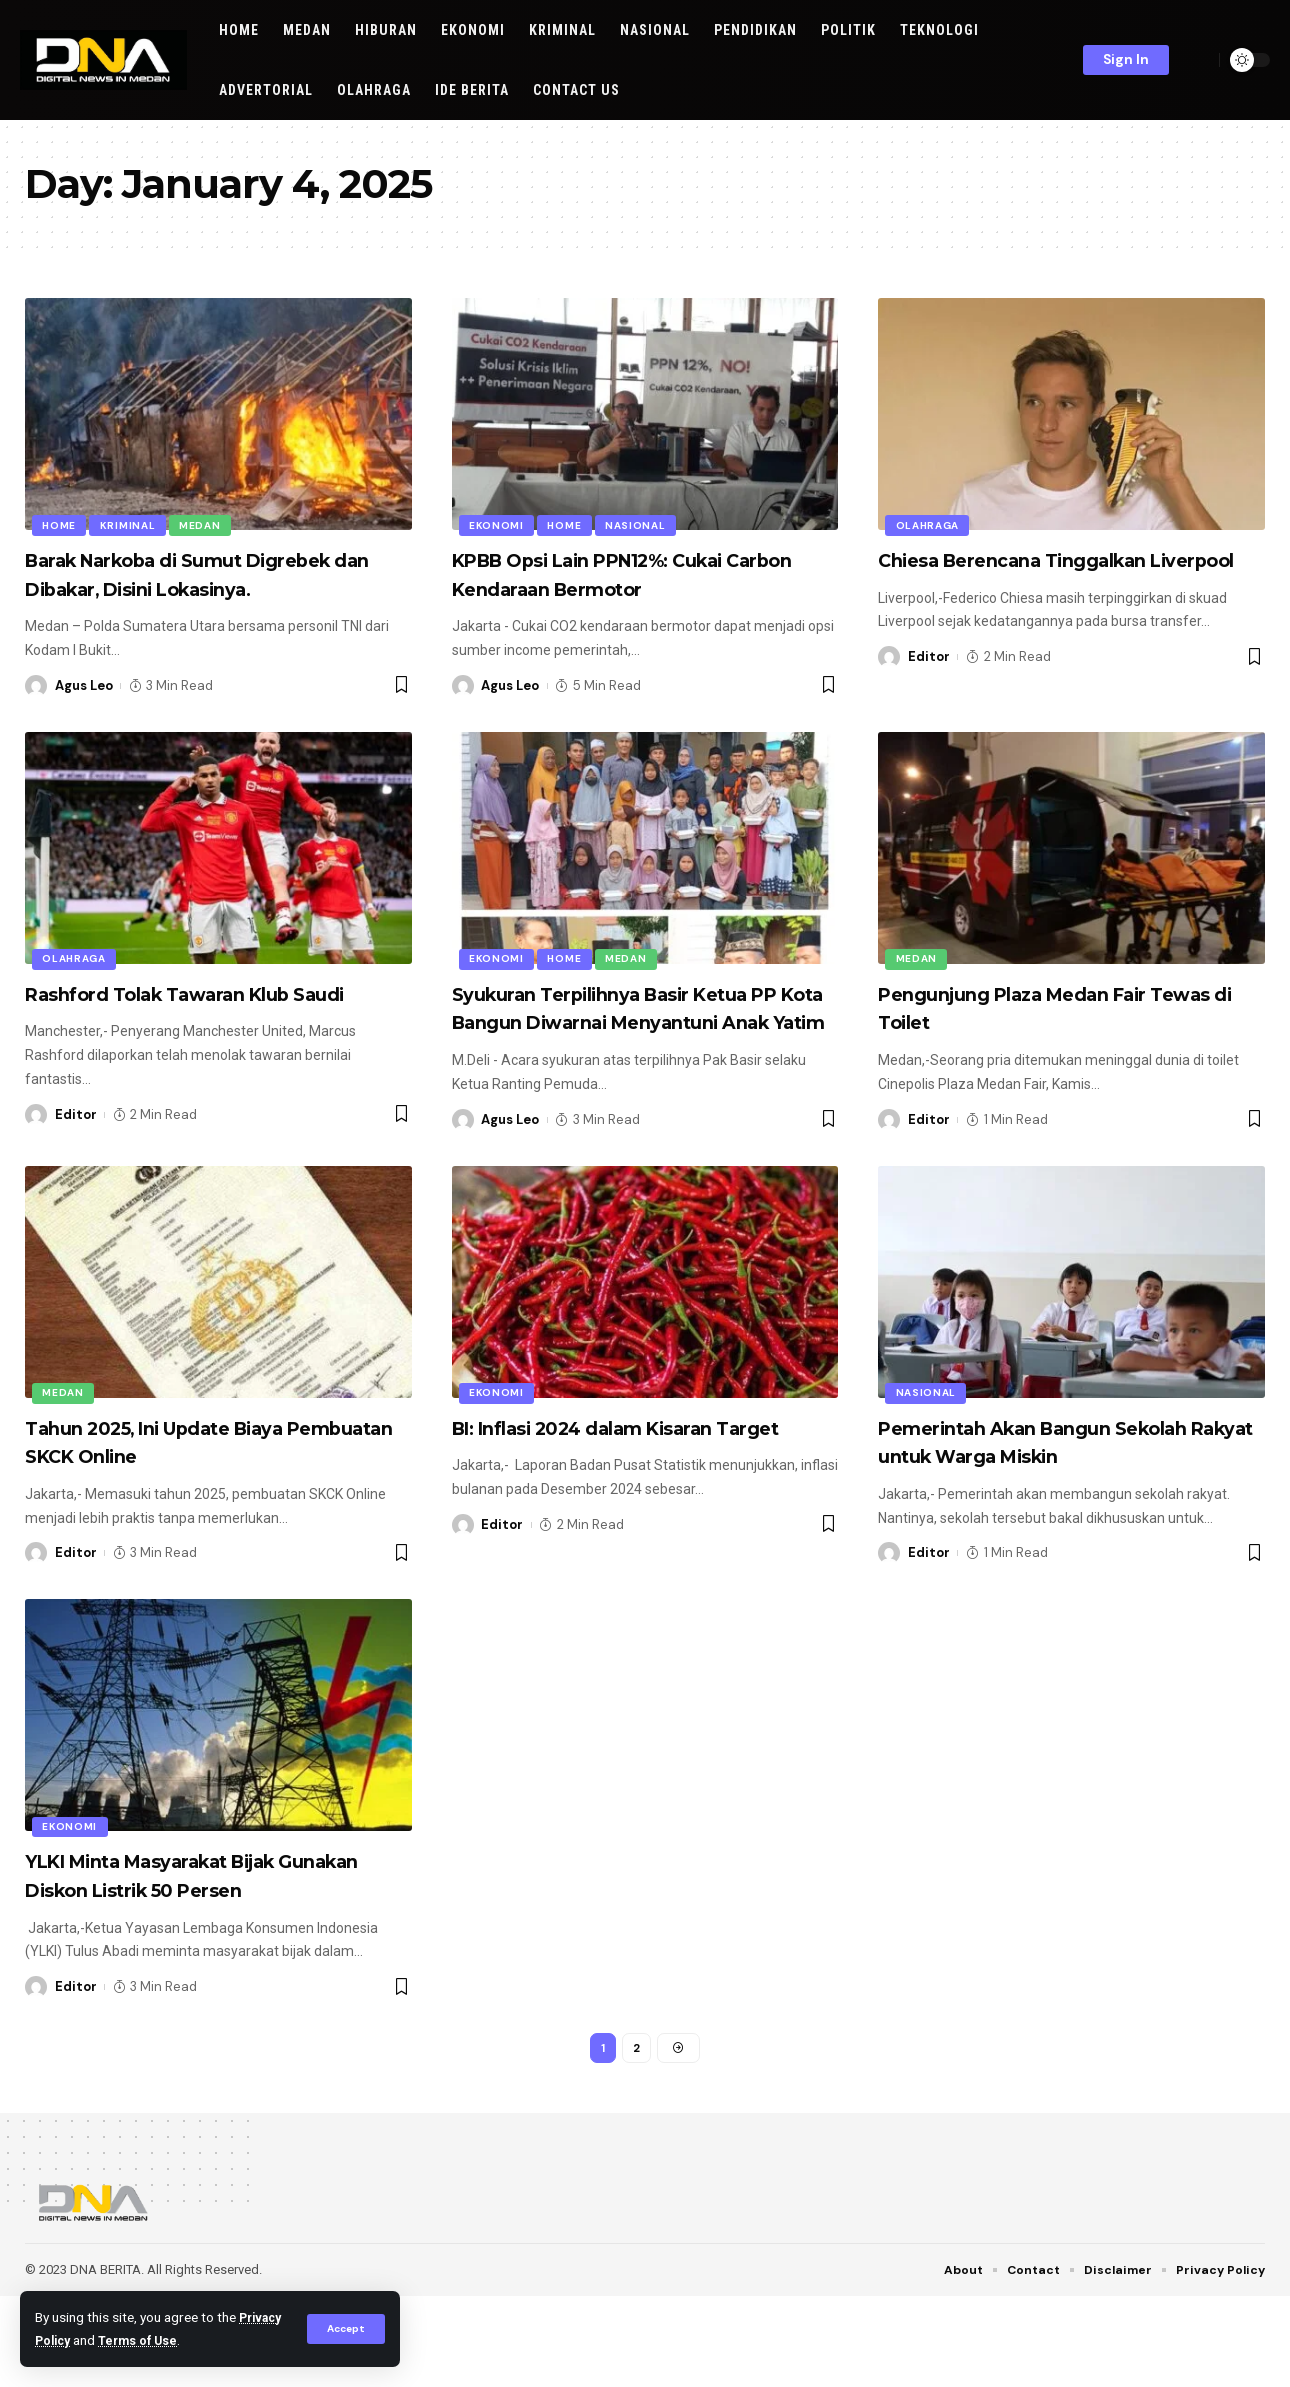 The image size is (1290, 2387). What do you see at coordinates (190, 1499) in the screenshot?
I see `Tahun 2025, Ini Update Biaya Pembuatan SKCK Online` at bounding box center [190, 1499].